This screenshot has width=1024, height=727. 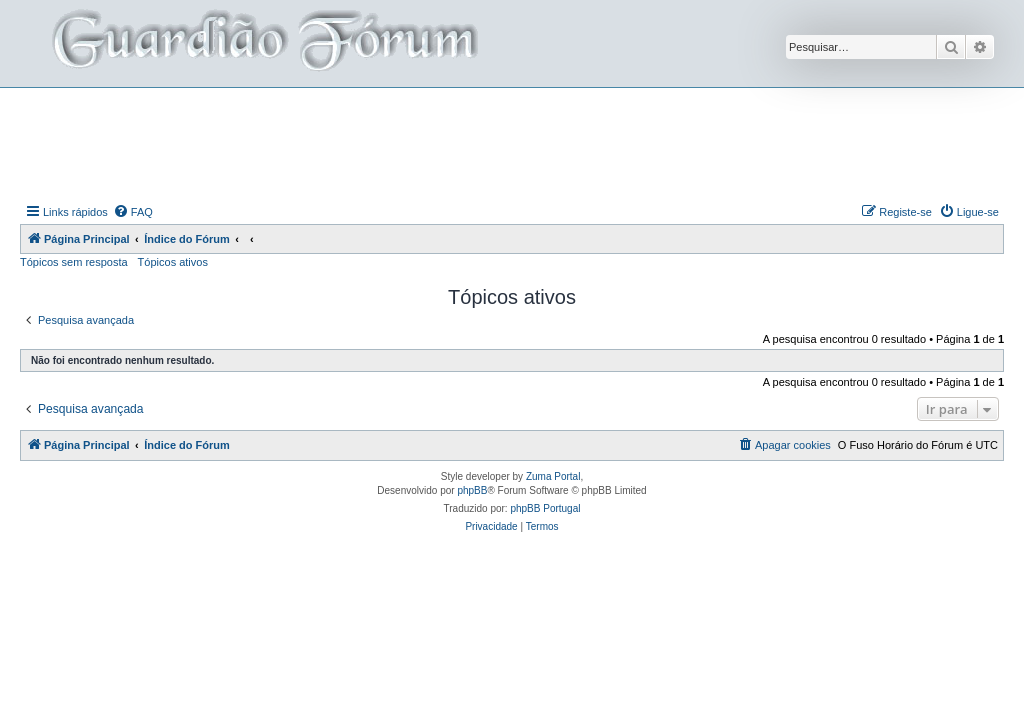 I want to click on [menuitem], so click(x=133, y=212).